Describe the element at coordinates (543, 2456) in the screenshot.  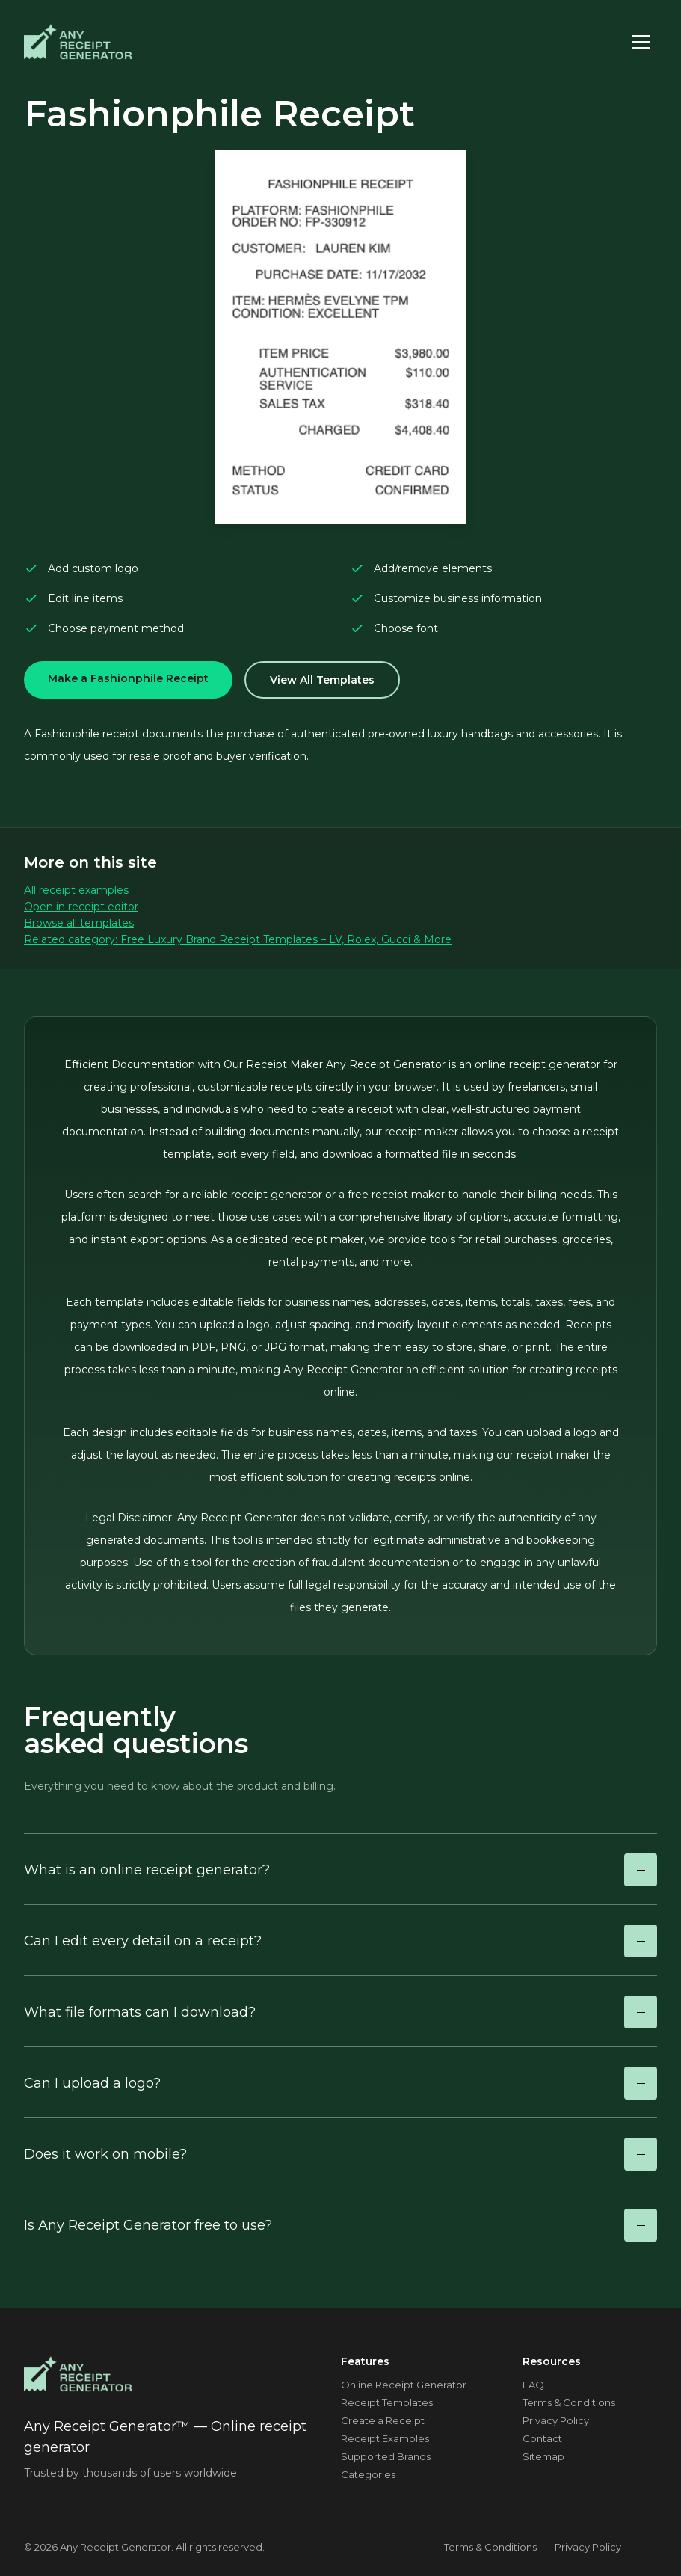
I see `Sitemap` at that location.